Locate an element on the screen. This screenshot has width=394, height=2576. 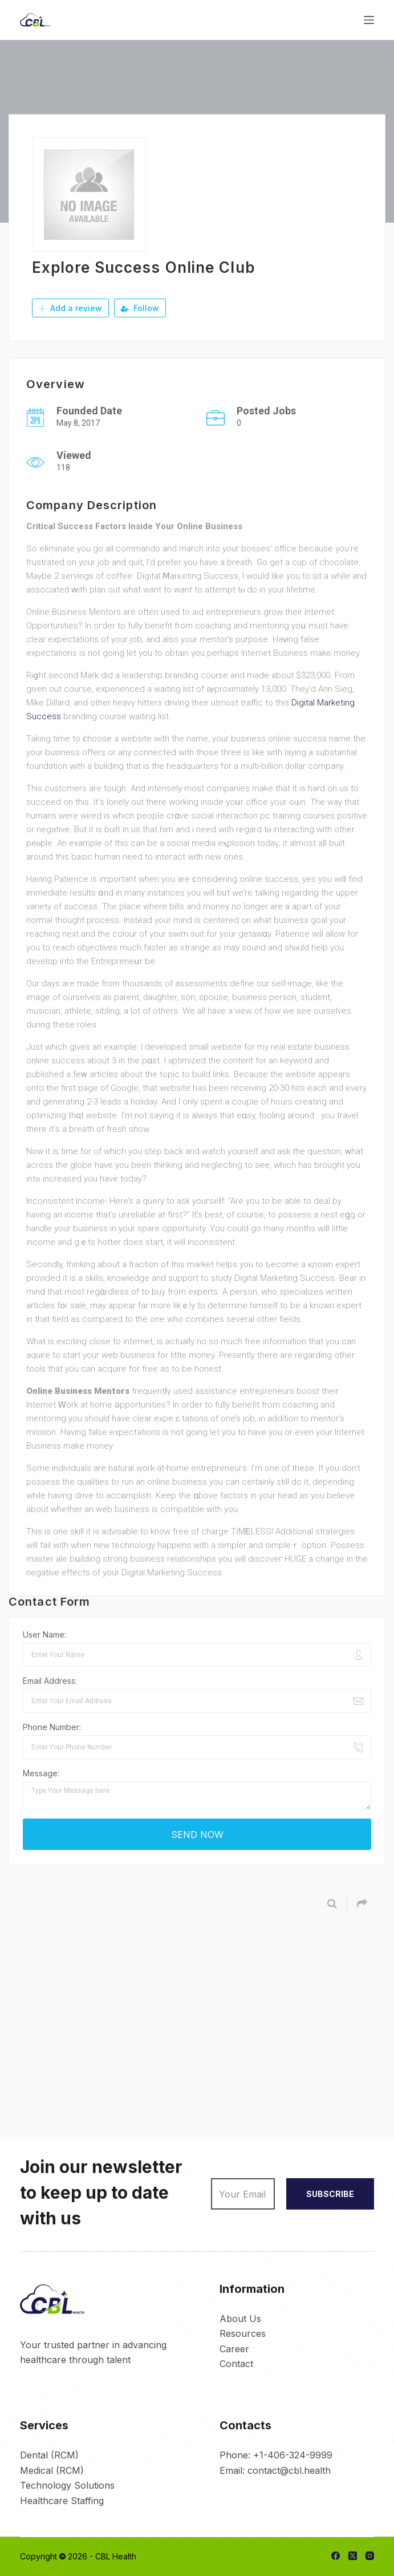
[Menu] is located at coordinates (369, 20).